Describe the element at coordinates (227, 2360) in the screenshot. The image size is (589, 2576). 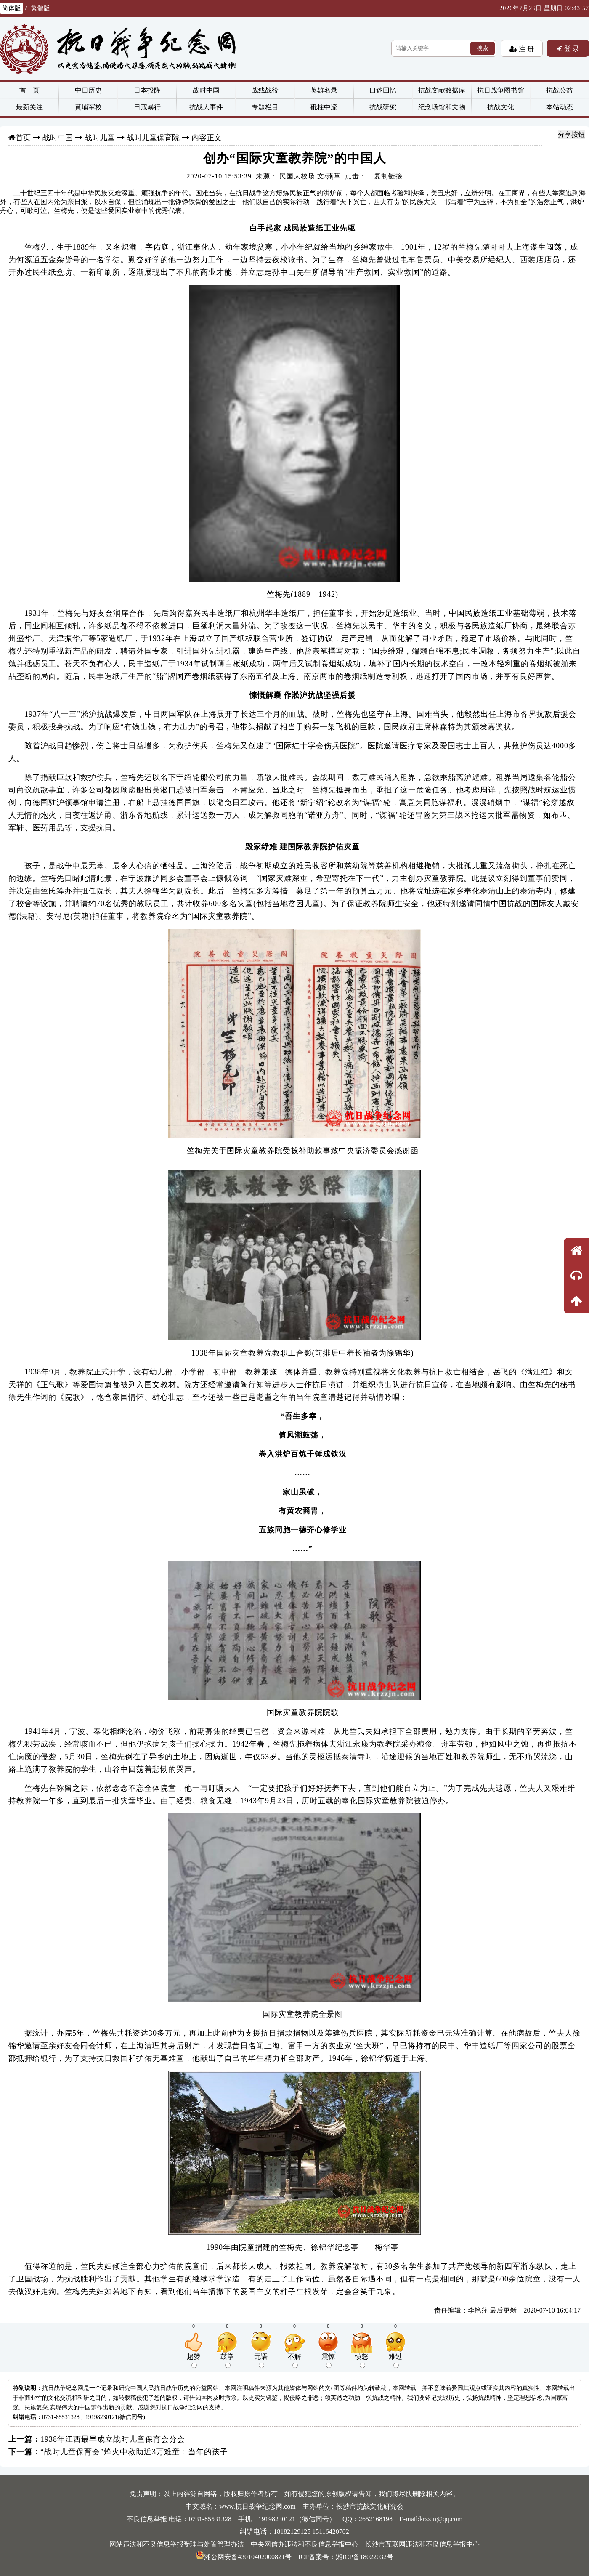
I see `鼓掌` at that location.